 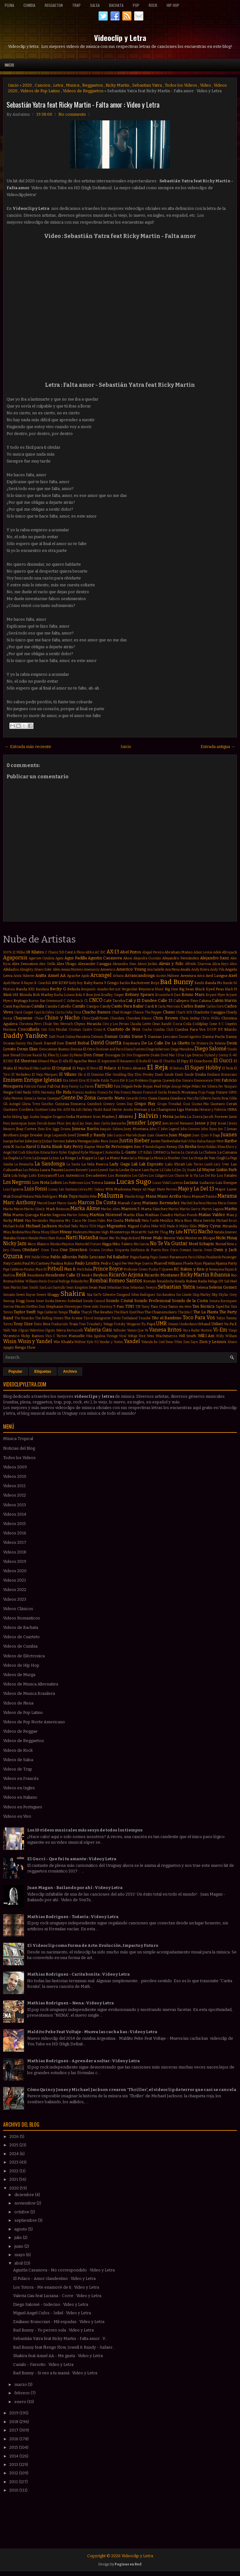 What do you see at coordinates (13, 1226) in the screenshot?
I see `Michael Bublé` at bounding box center [13, 1226].